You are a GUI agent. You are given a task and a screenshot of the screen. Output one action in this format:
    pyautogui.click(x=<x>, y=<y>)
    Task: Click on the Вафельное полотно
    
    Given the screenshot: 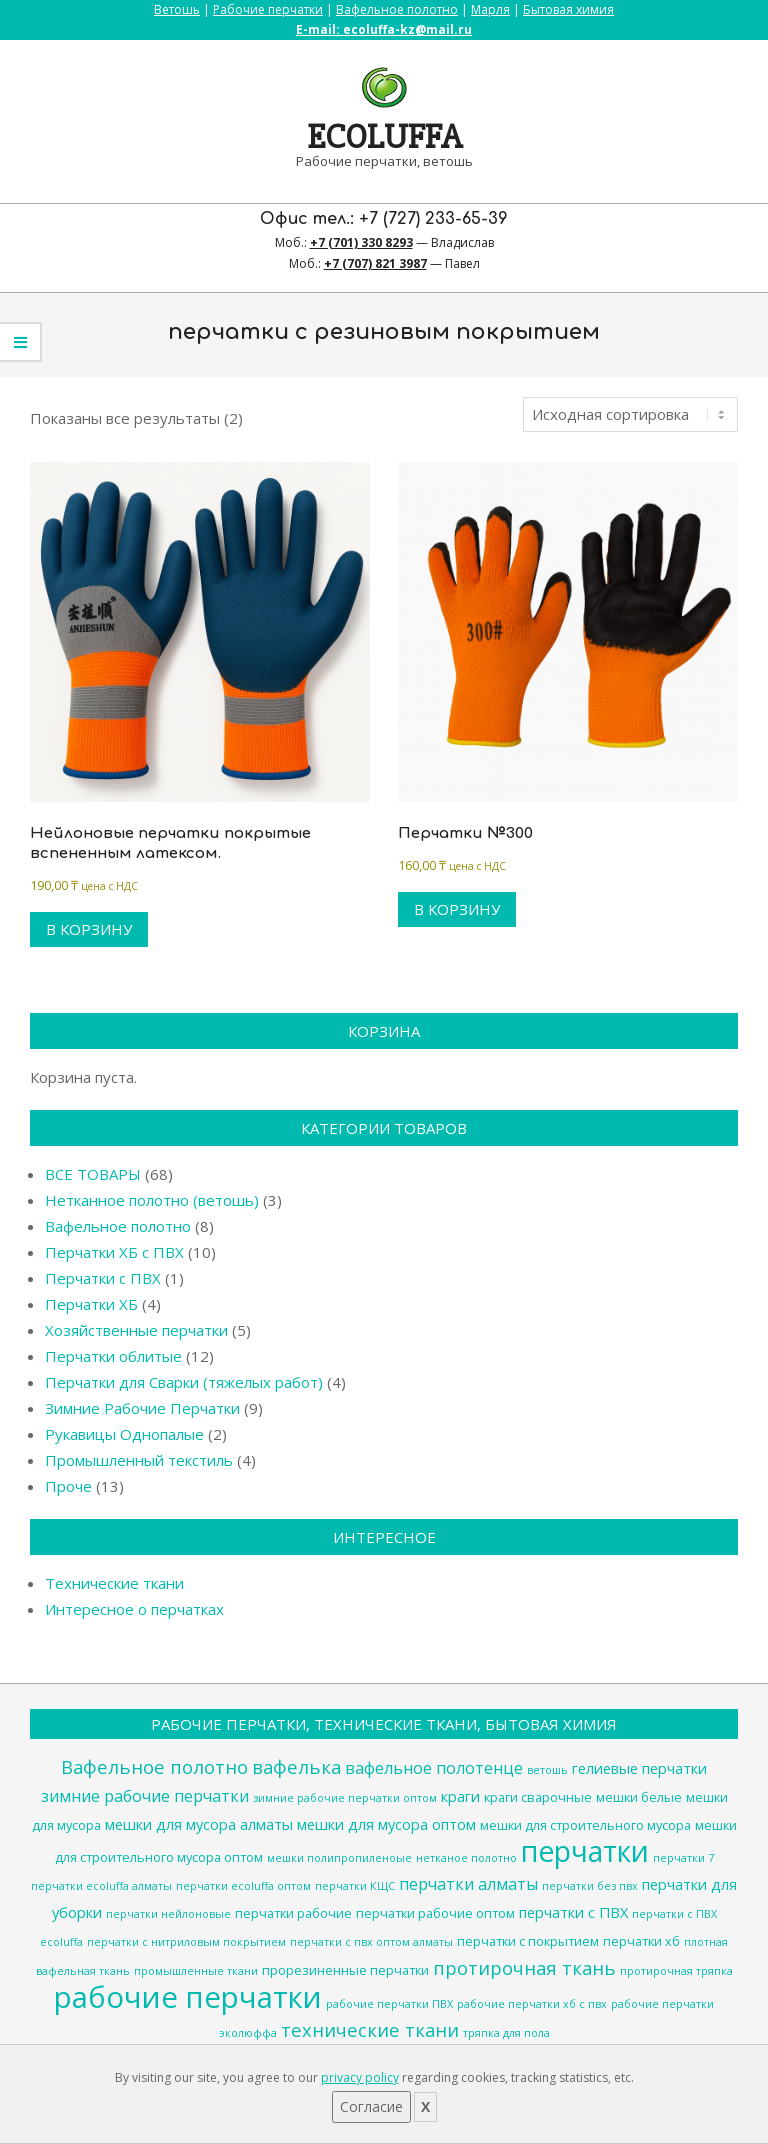 What is the action you would take?
    pyautogui.click(x=397, y=9)
    